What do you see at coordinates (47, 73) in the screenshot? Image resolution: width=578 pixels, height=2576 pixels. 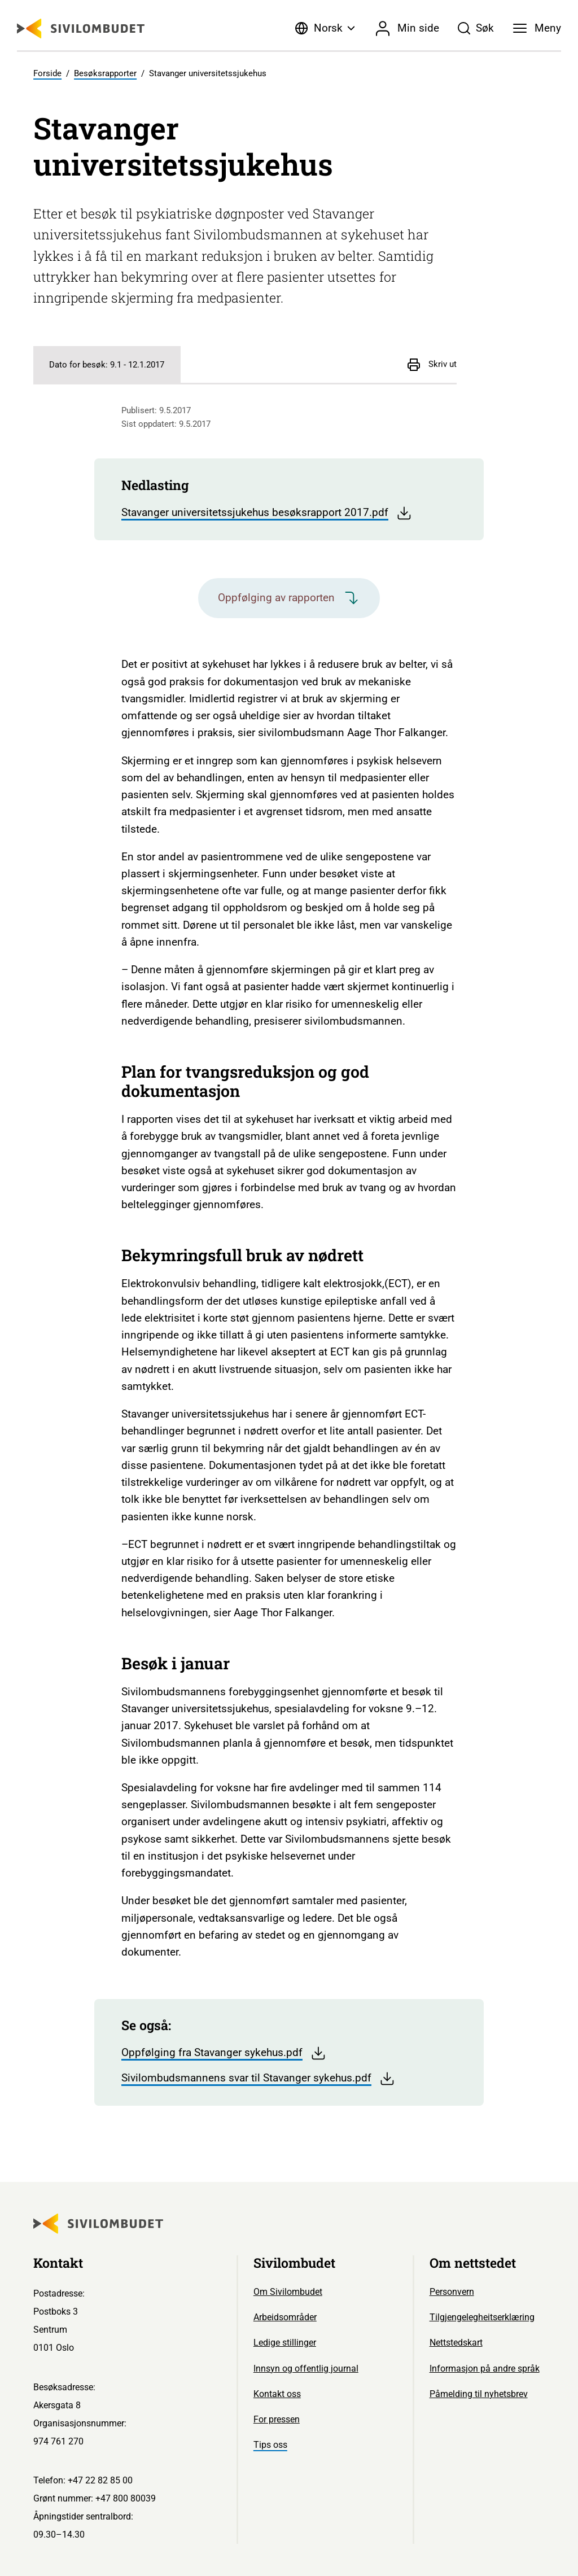 I see `Forside` at bounding box center [47, 73].